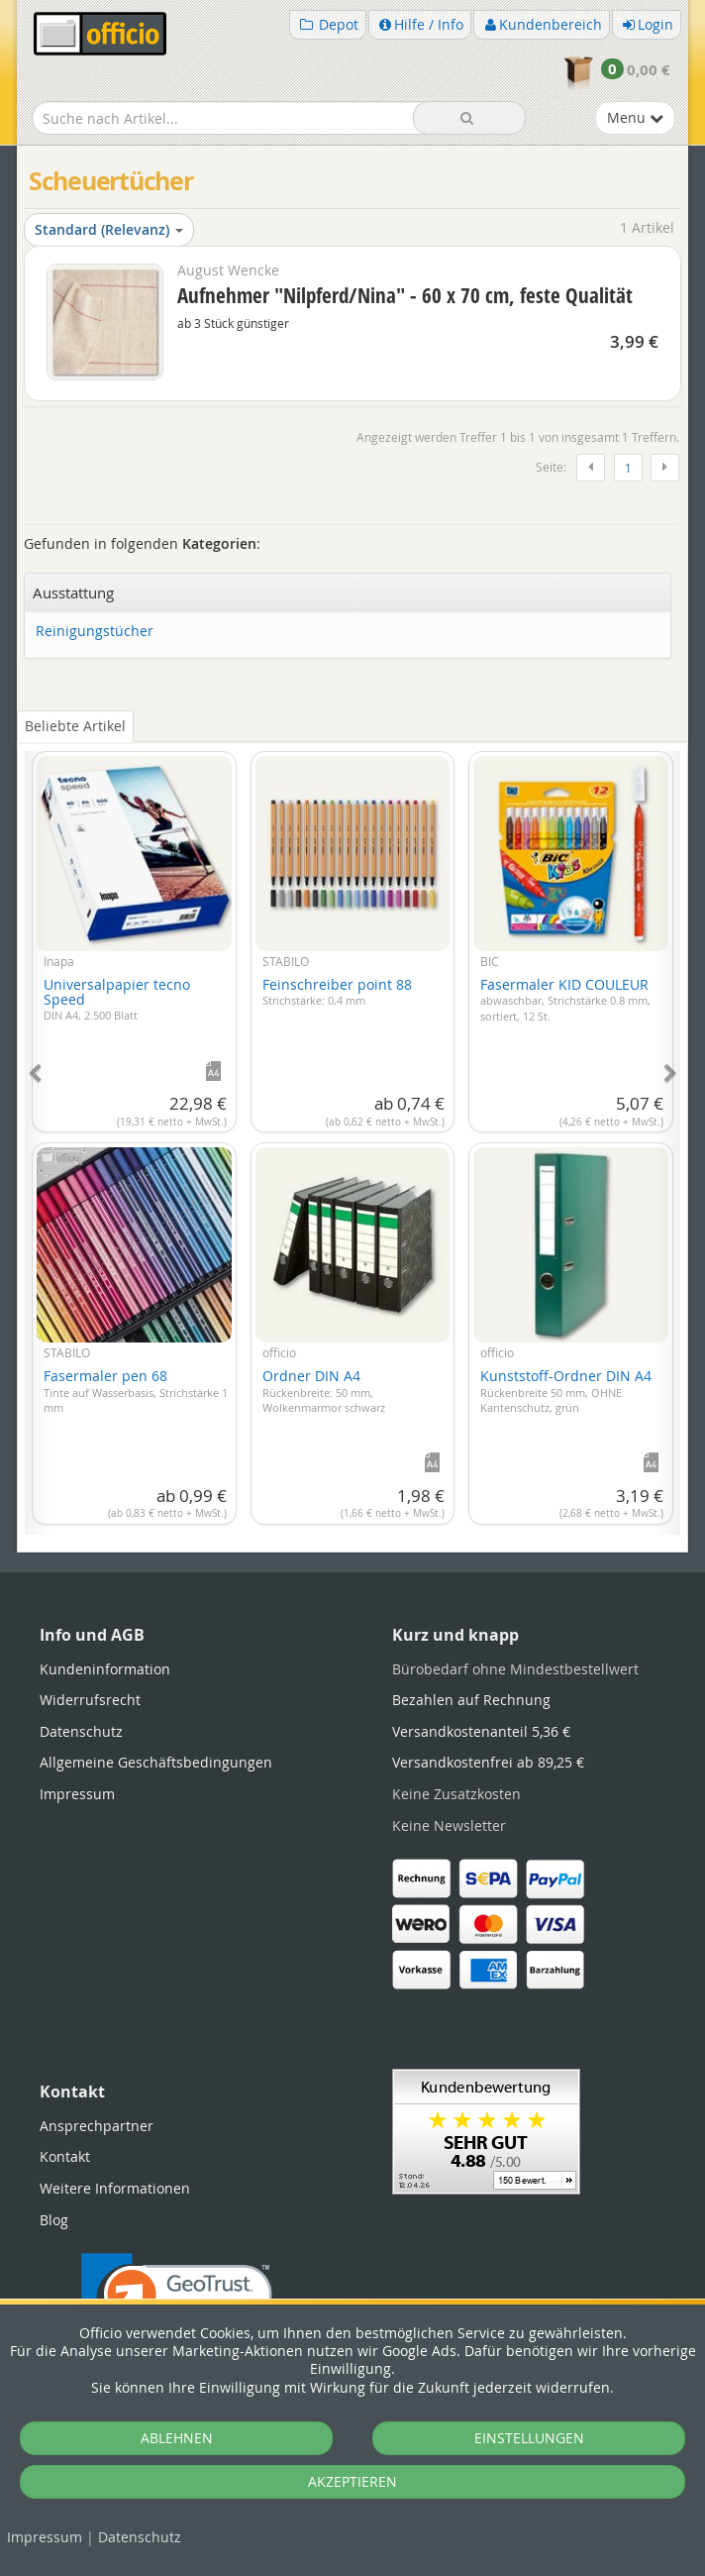 This screenshot has height=2576, width=705. What do you see at coordinates (352, 1131) in the screenshot?
I see `[tabpanel]` at bounding box center [352, 1131].